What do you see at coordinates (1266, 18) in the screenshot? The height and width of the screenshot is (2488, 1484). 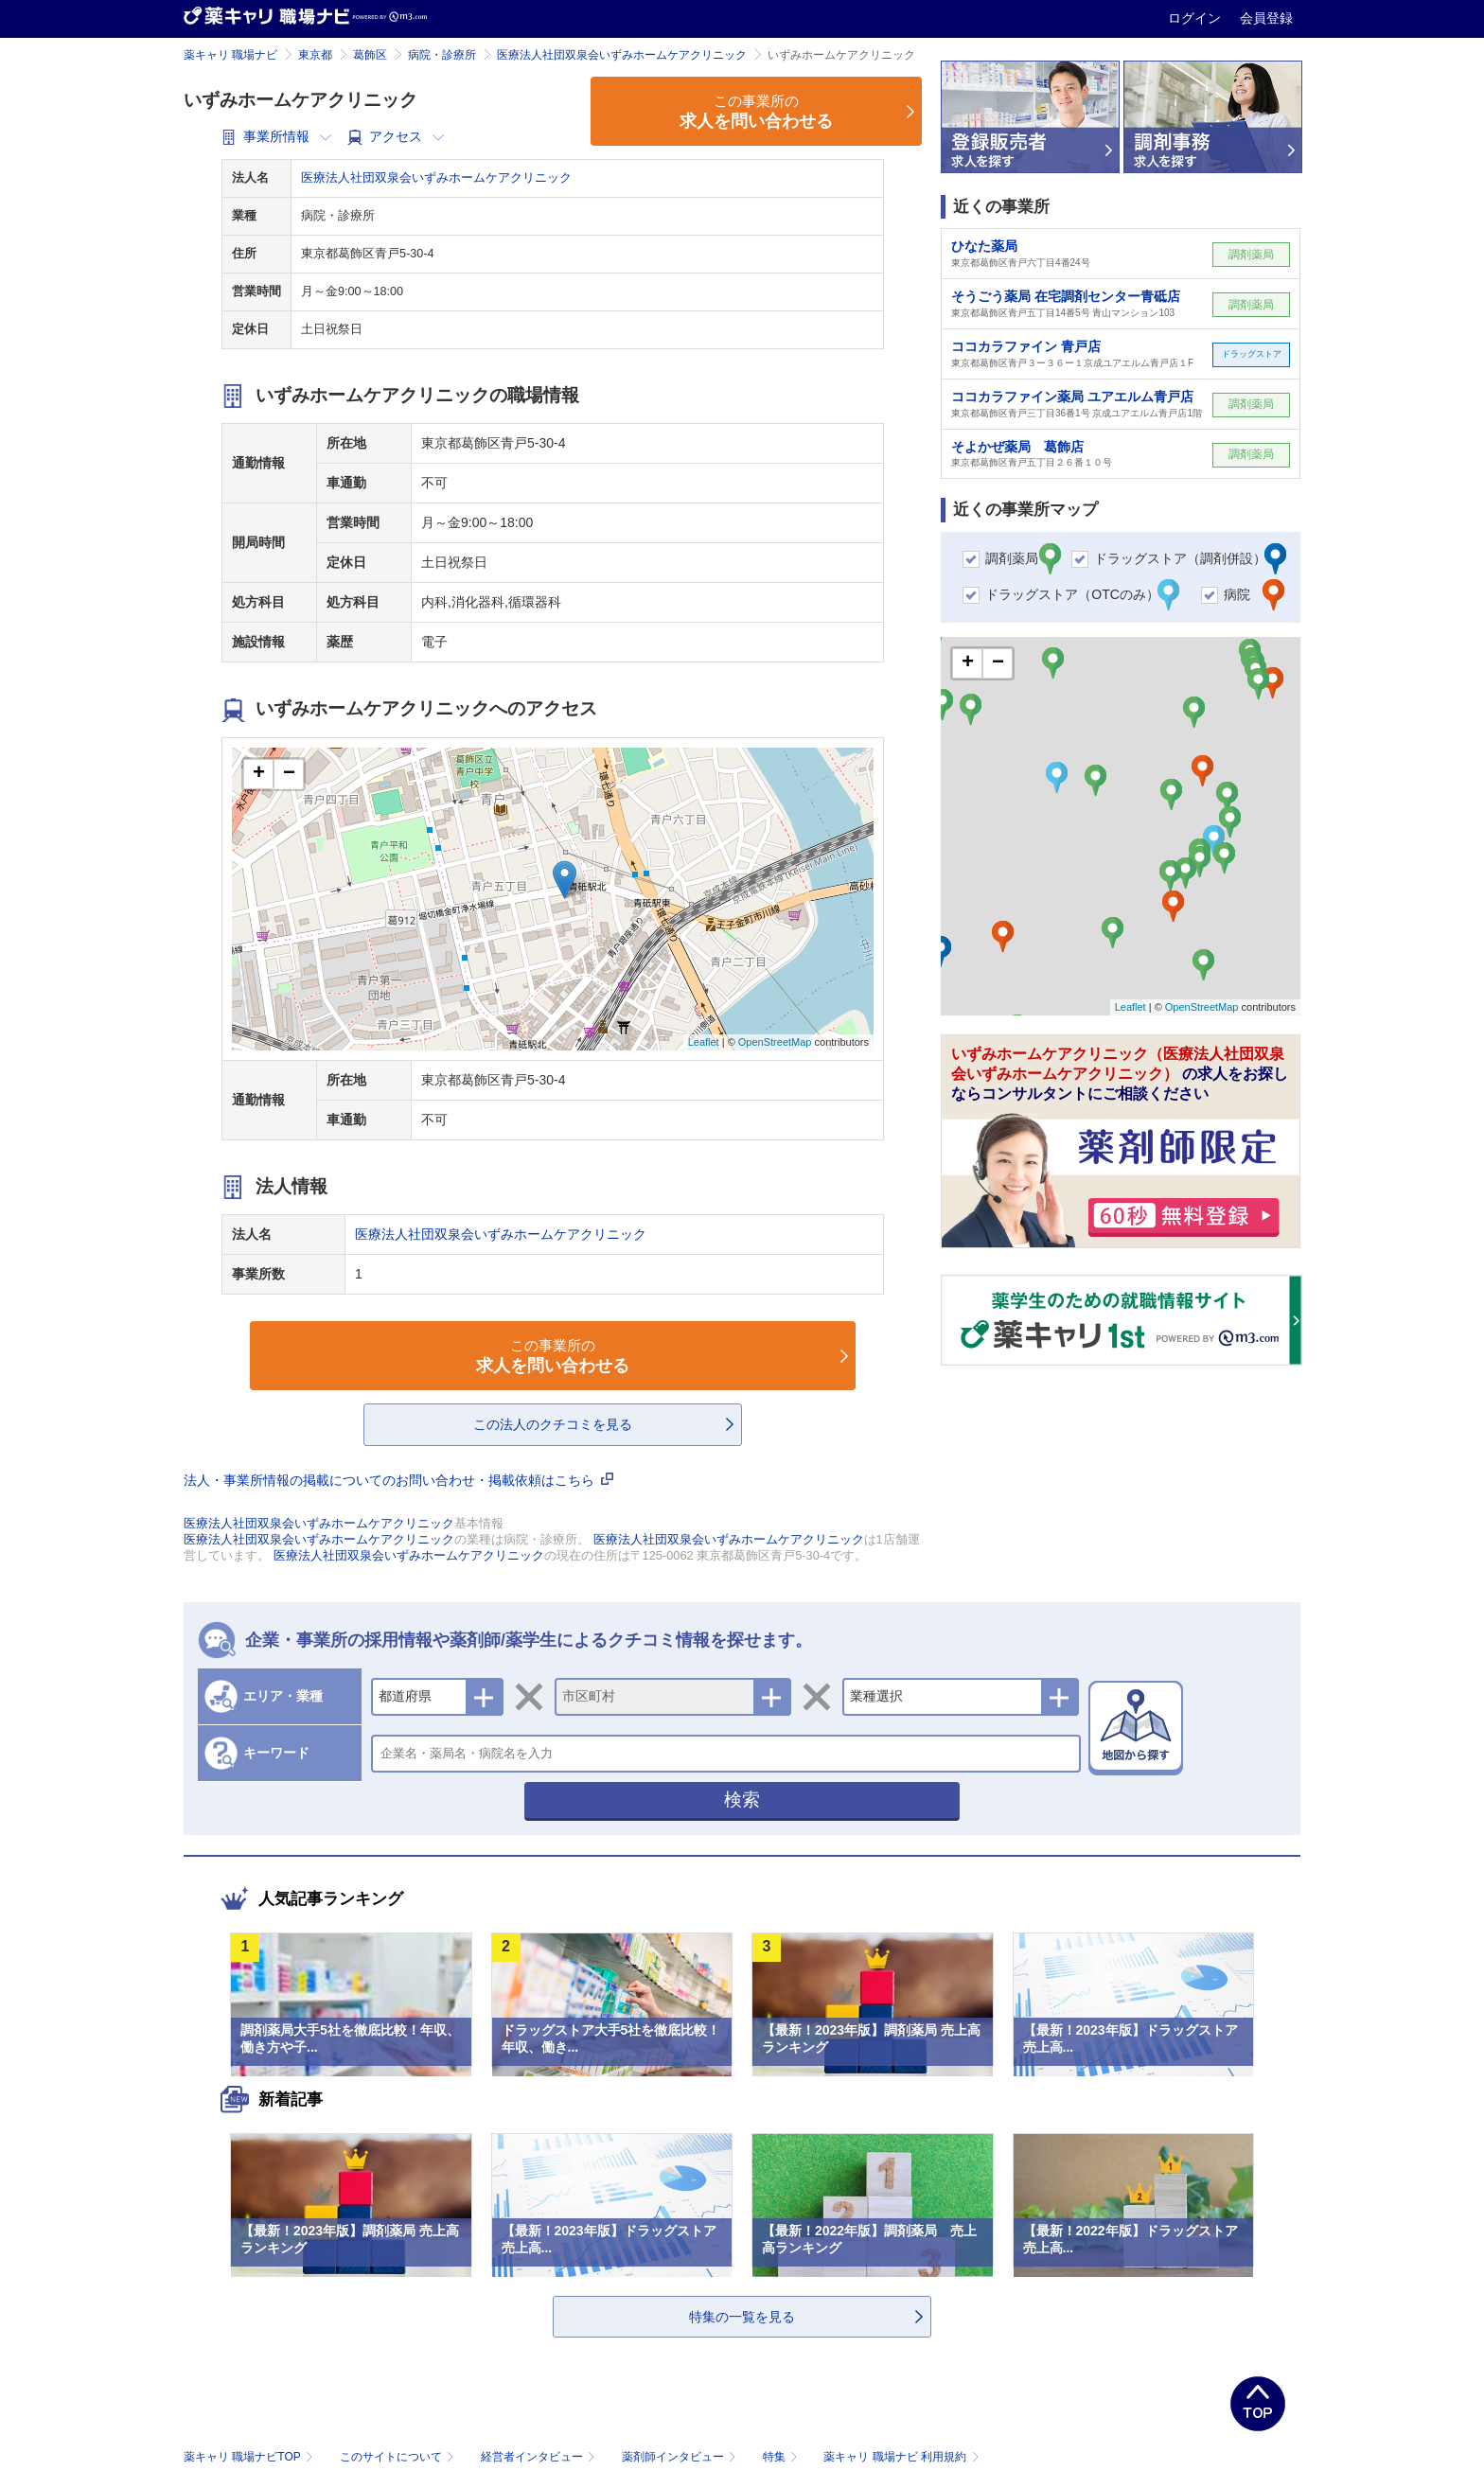 I see `会員登録` at bounding box center [1266, 18].